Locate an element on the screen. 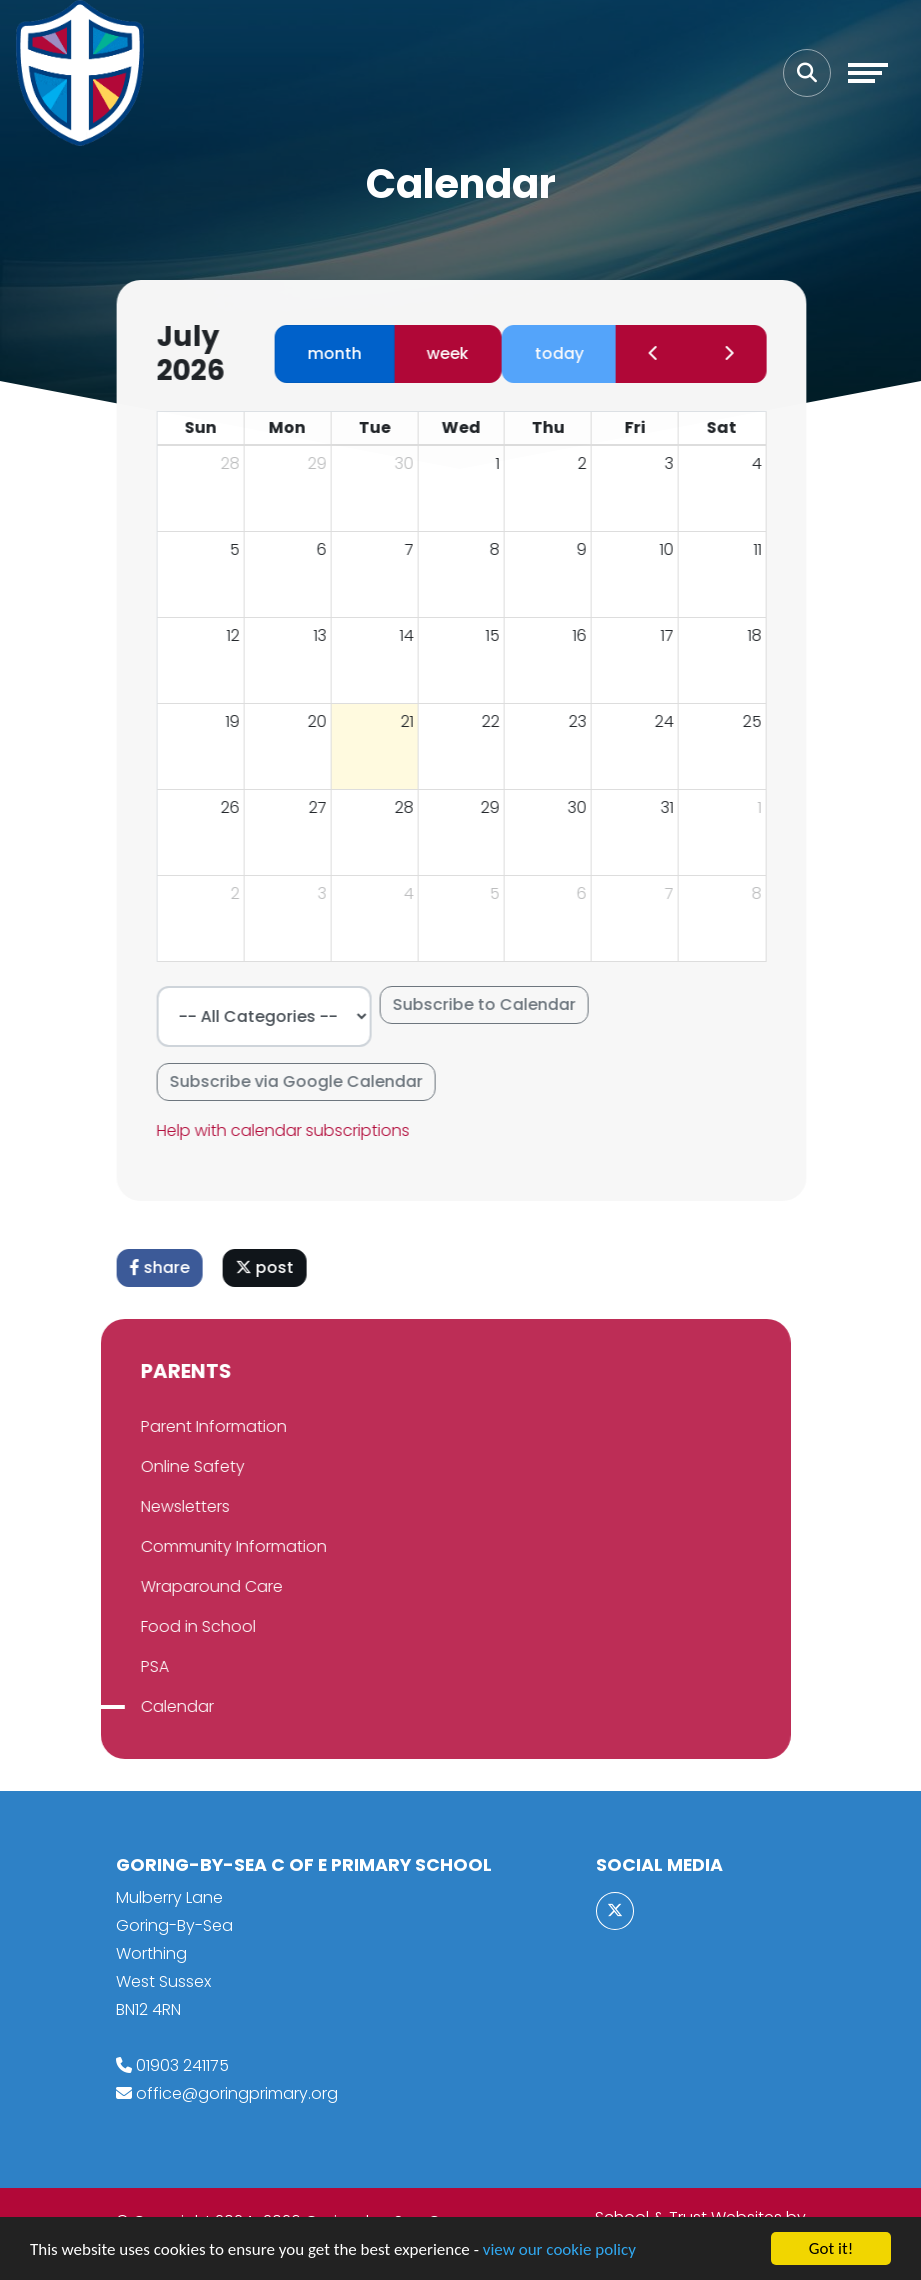  2 [July 2, 2026] is located at coordinates (593, 463).